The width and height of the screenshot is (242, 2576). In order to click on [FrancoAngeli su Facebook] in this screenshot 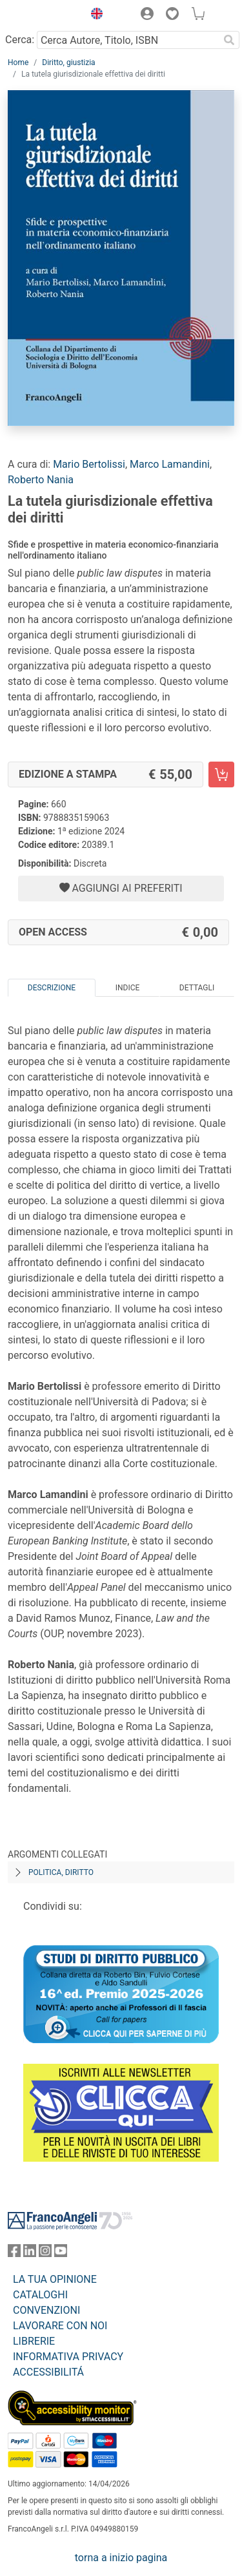, I will do `click(14, 2253)`.